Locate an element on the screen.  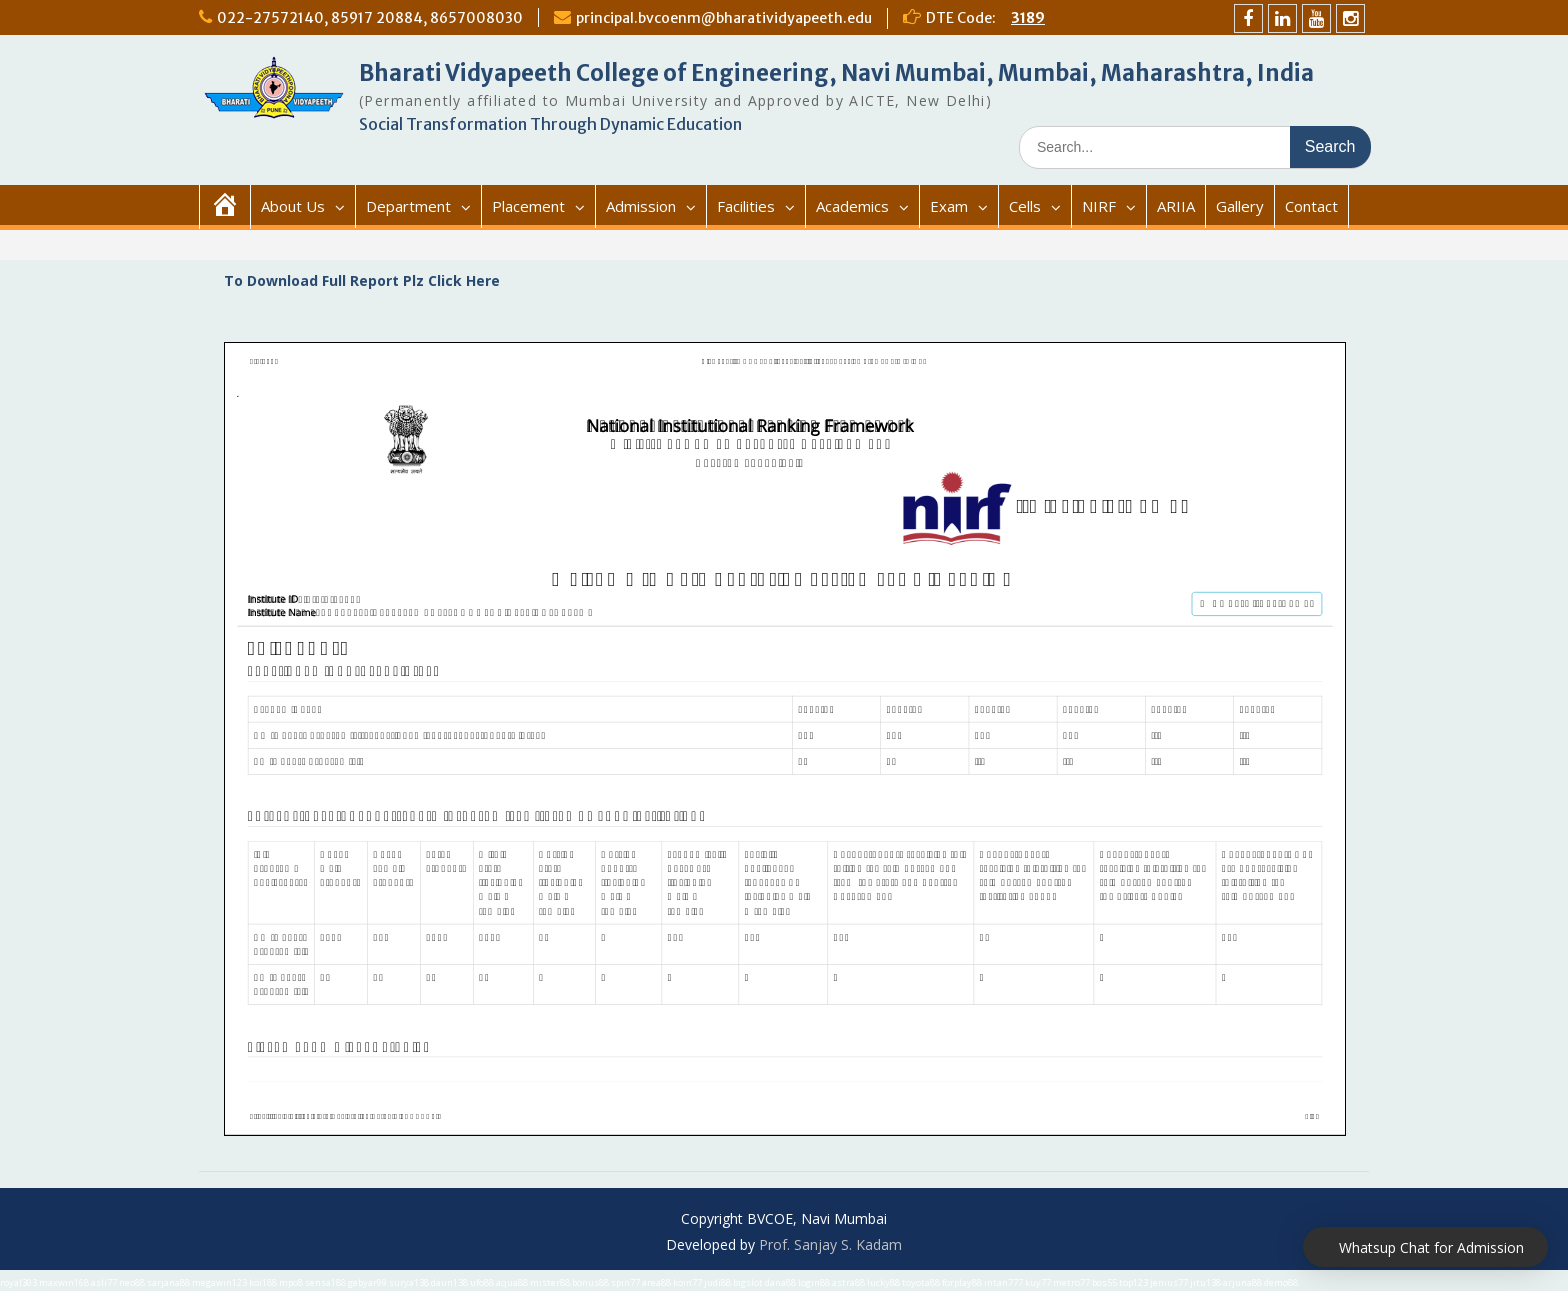
ARIIA is located at coordinates (1176, 206).